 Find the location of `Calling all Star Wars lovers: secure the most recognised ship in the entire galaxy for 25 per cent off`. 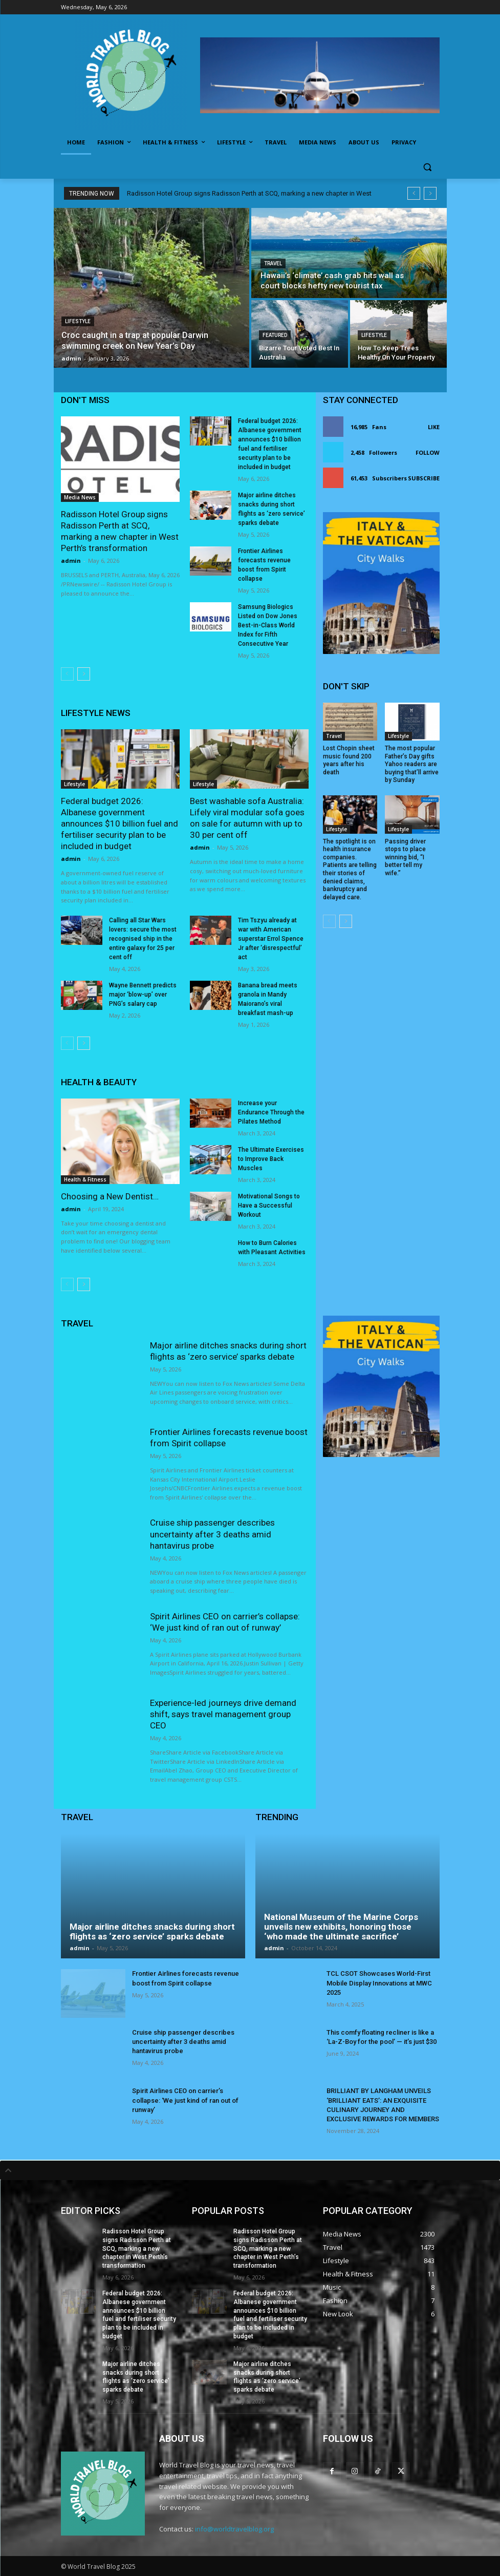

Calling all Star Wars lovers: secure the most recognised ship in the entire galaxy for 25 per cent off is located at coordinates (143, 939).